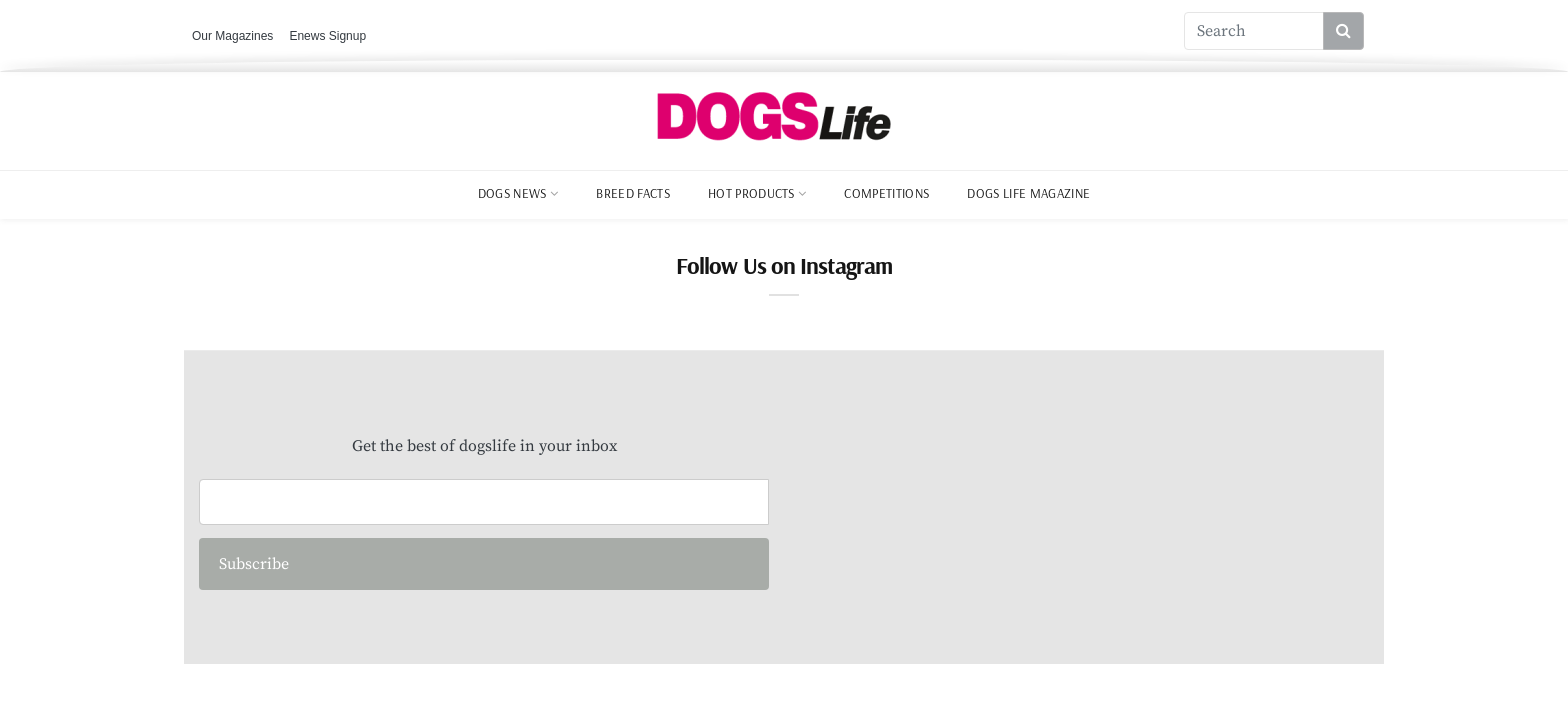  Describe the element at coordinates (751, 193) in the screenshot. I see `Hot Products` at that location.